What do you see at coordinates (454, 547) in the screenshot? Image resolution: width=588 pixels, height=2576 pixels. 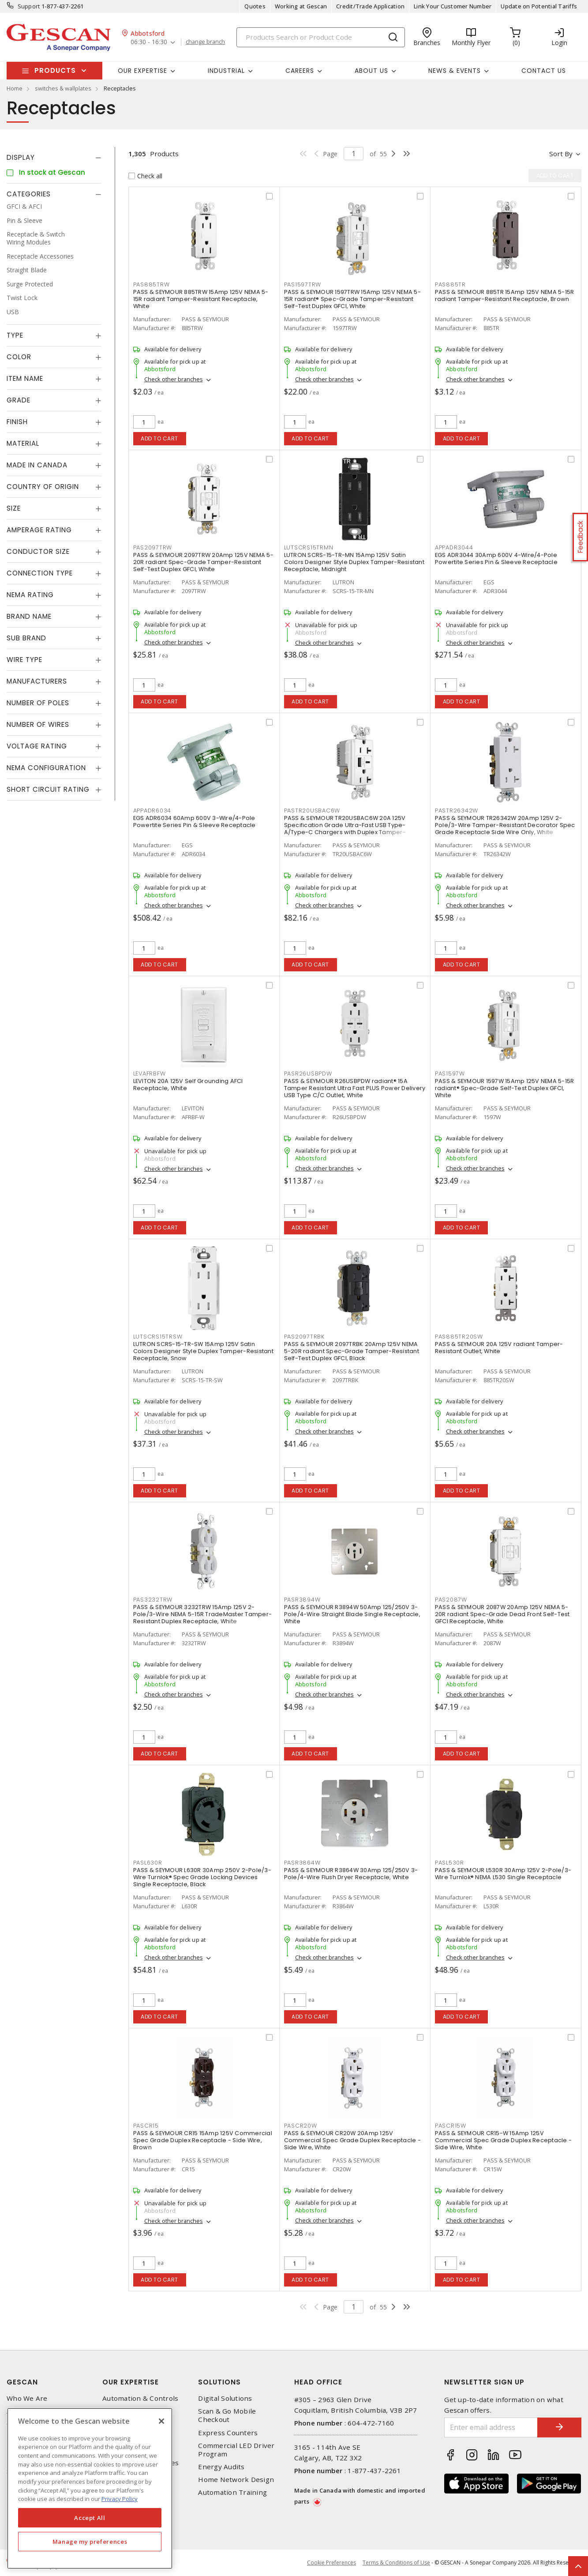 I see `APPADR3044` at bounding box center [454, 547].